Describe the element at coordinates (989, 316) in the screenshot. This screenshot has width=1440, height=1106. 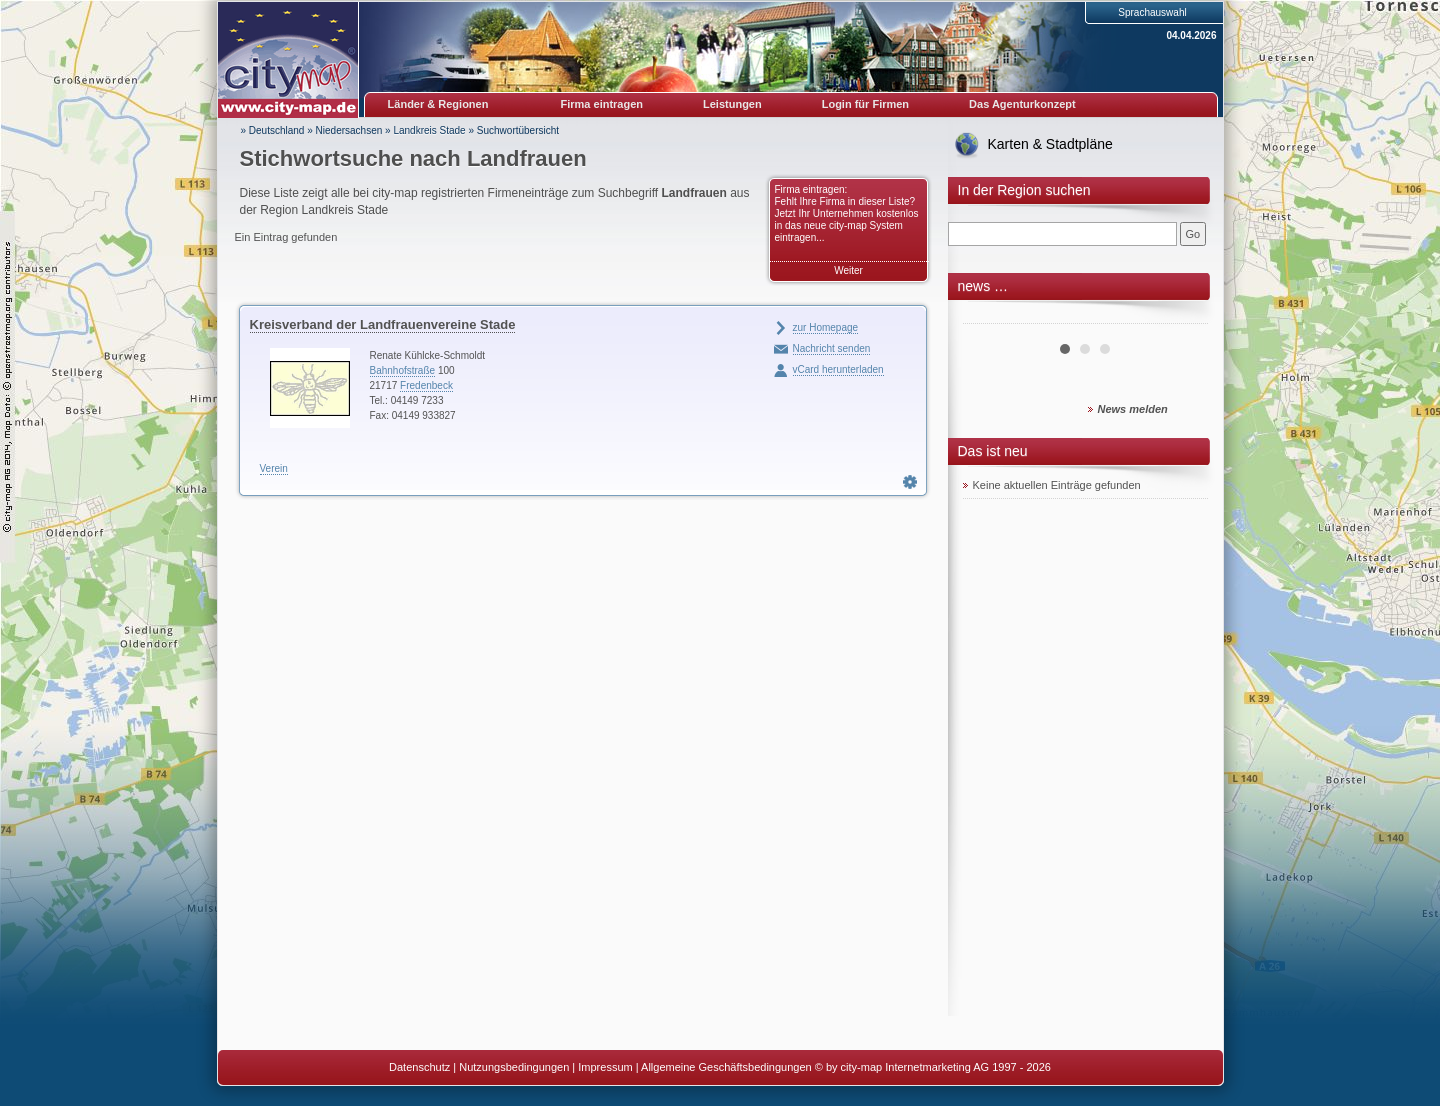
I see `Prev` at that location.